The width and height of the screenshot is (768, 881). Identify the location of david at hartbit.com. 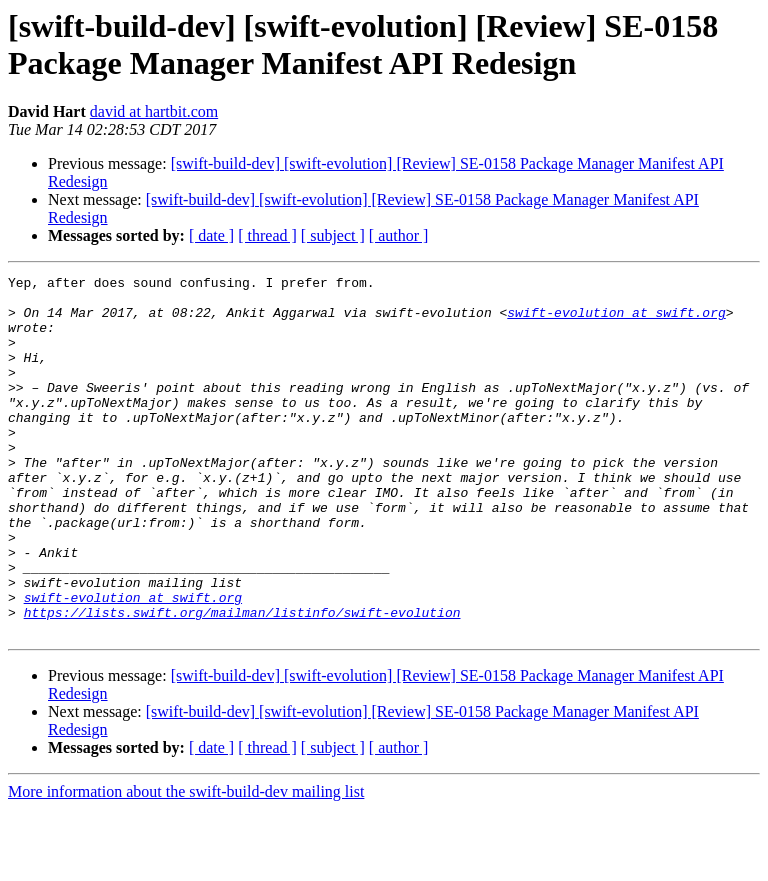
(154, 111).